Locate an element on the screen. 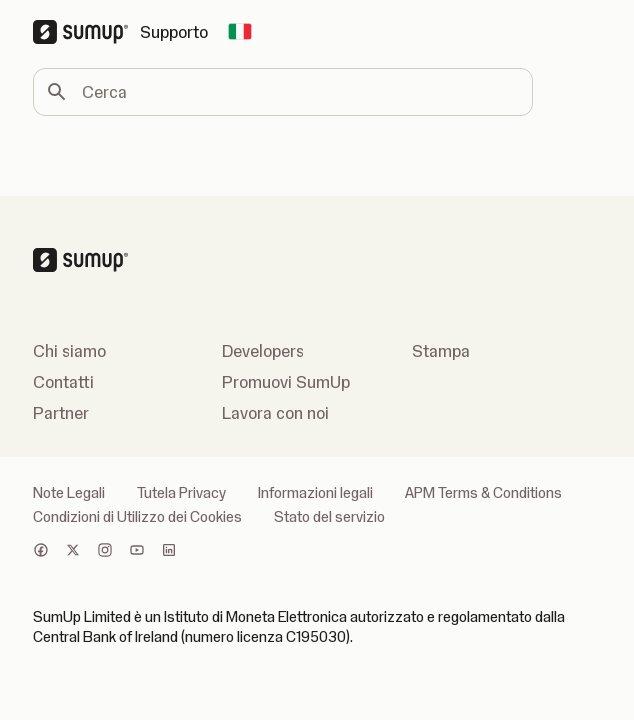 The width and height of the screenshot is (634, 720). Chi siamo is located at coordinates (69, 351).